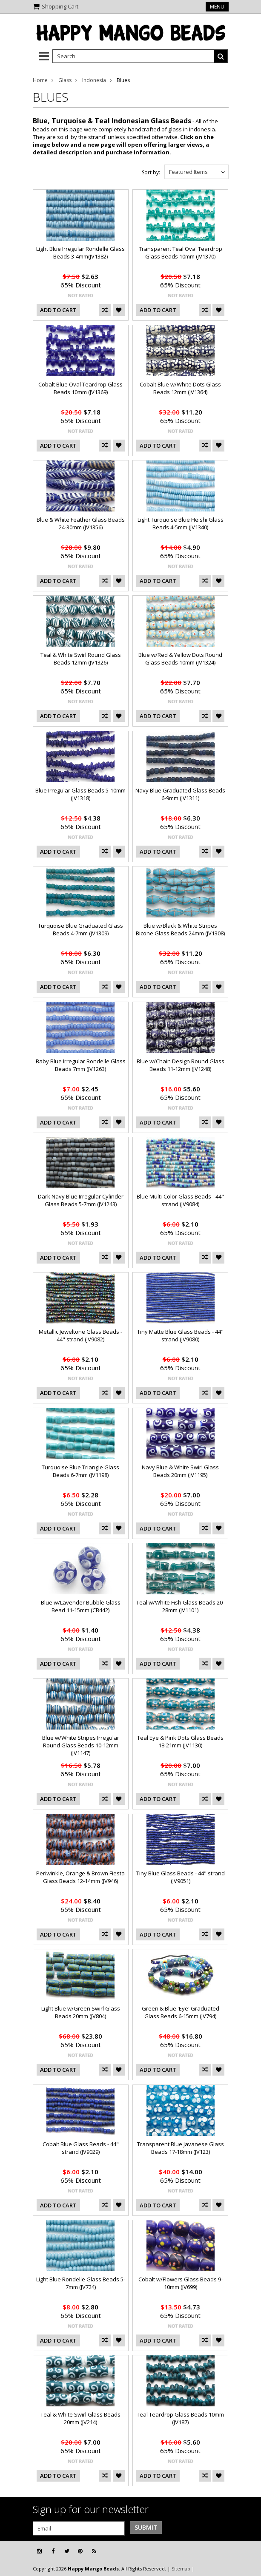  Describe the element at coordinates (58, 310) in the screenshot. I see `Add To Cart` at that location.